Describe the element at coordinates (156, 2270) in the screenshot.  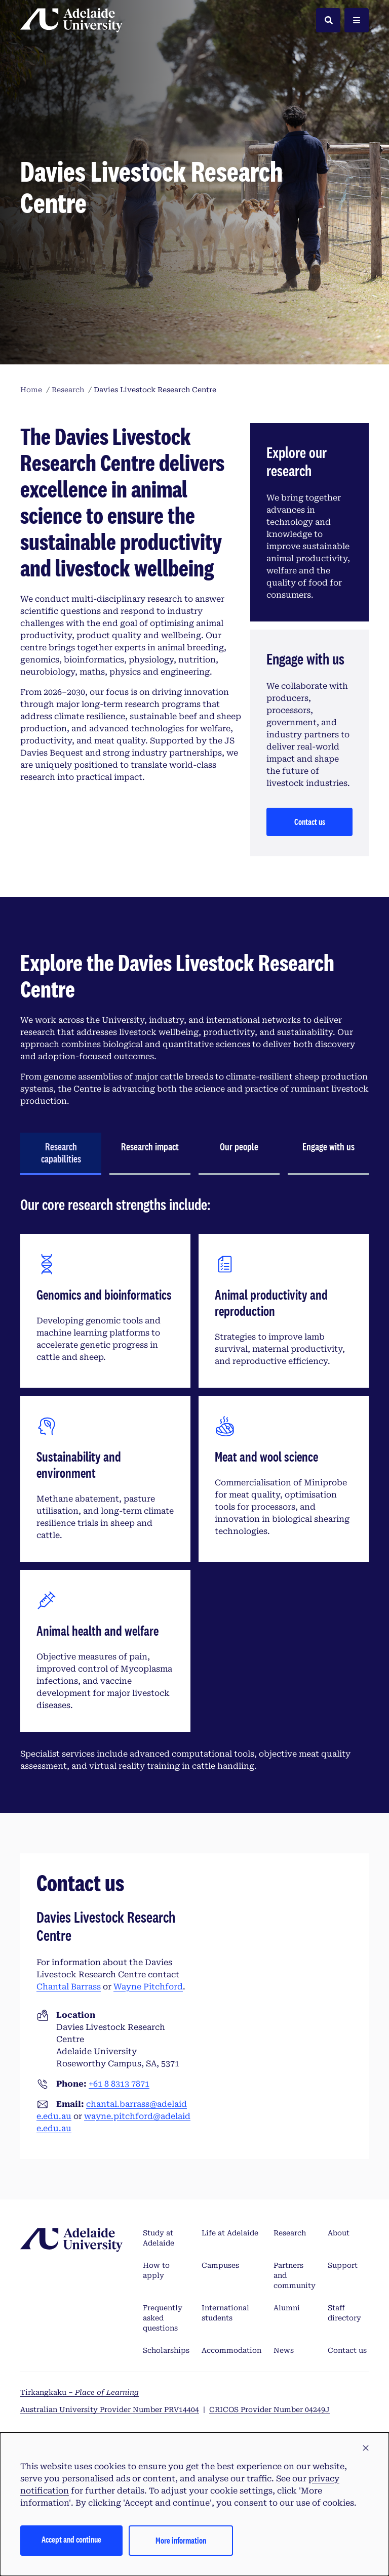
I see `How to apply` at that location.